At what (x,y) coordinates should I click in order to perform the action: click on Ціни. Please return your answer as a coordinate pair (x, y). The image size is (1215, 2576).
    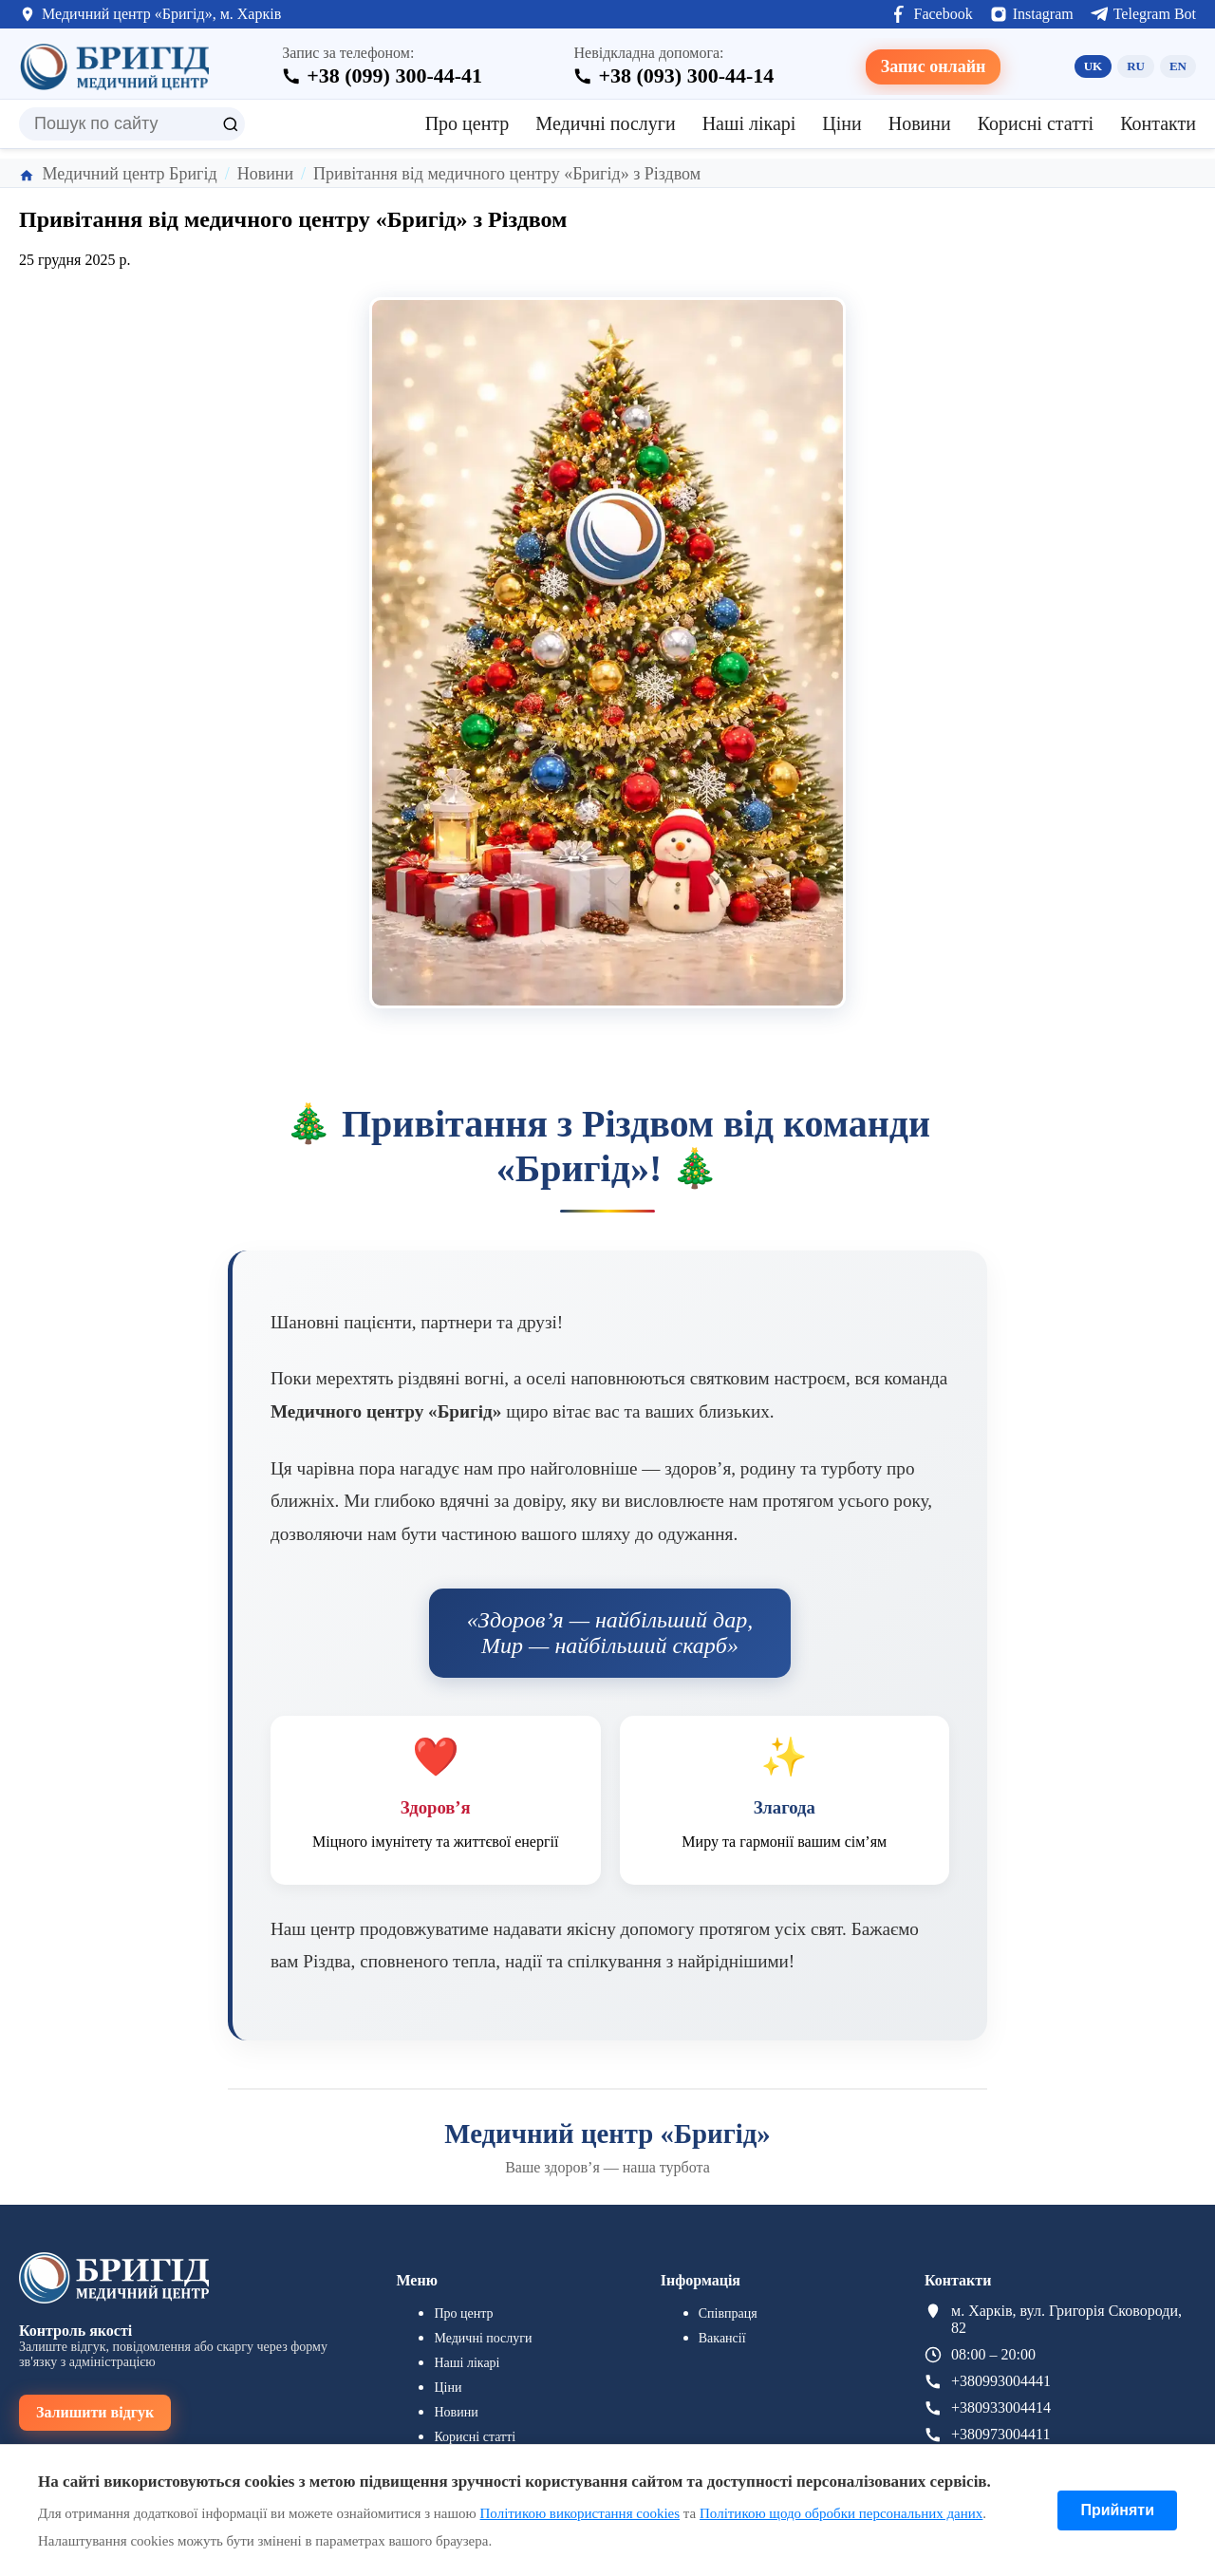
    Looking at the image, I should click on (841, 123).